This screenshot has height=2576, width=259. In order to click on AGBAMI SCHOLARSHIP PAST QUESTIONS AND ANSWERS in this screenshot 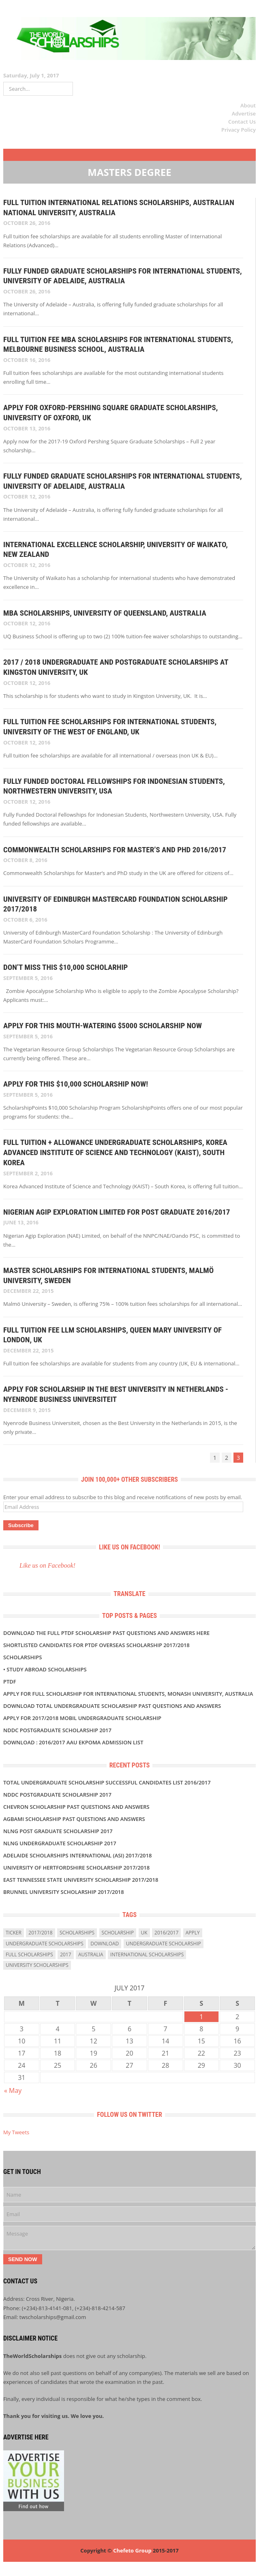, I will do `click(74, 1819)`.